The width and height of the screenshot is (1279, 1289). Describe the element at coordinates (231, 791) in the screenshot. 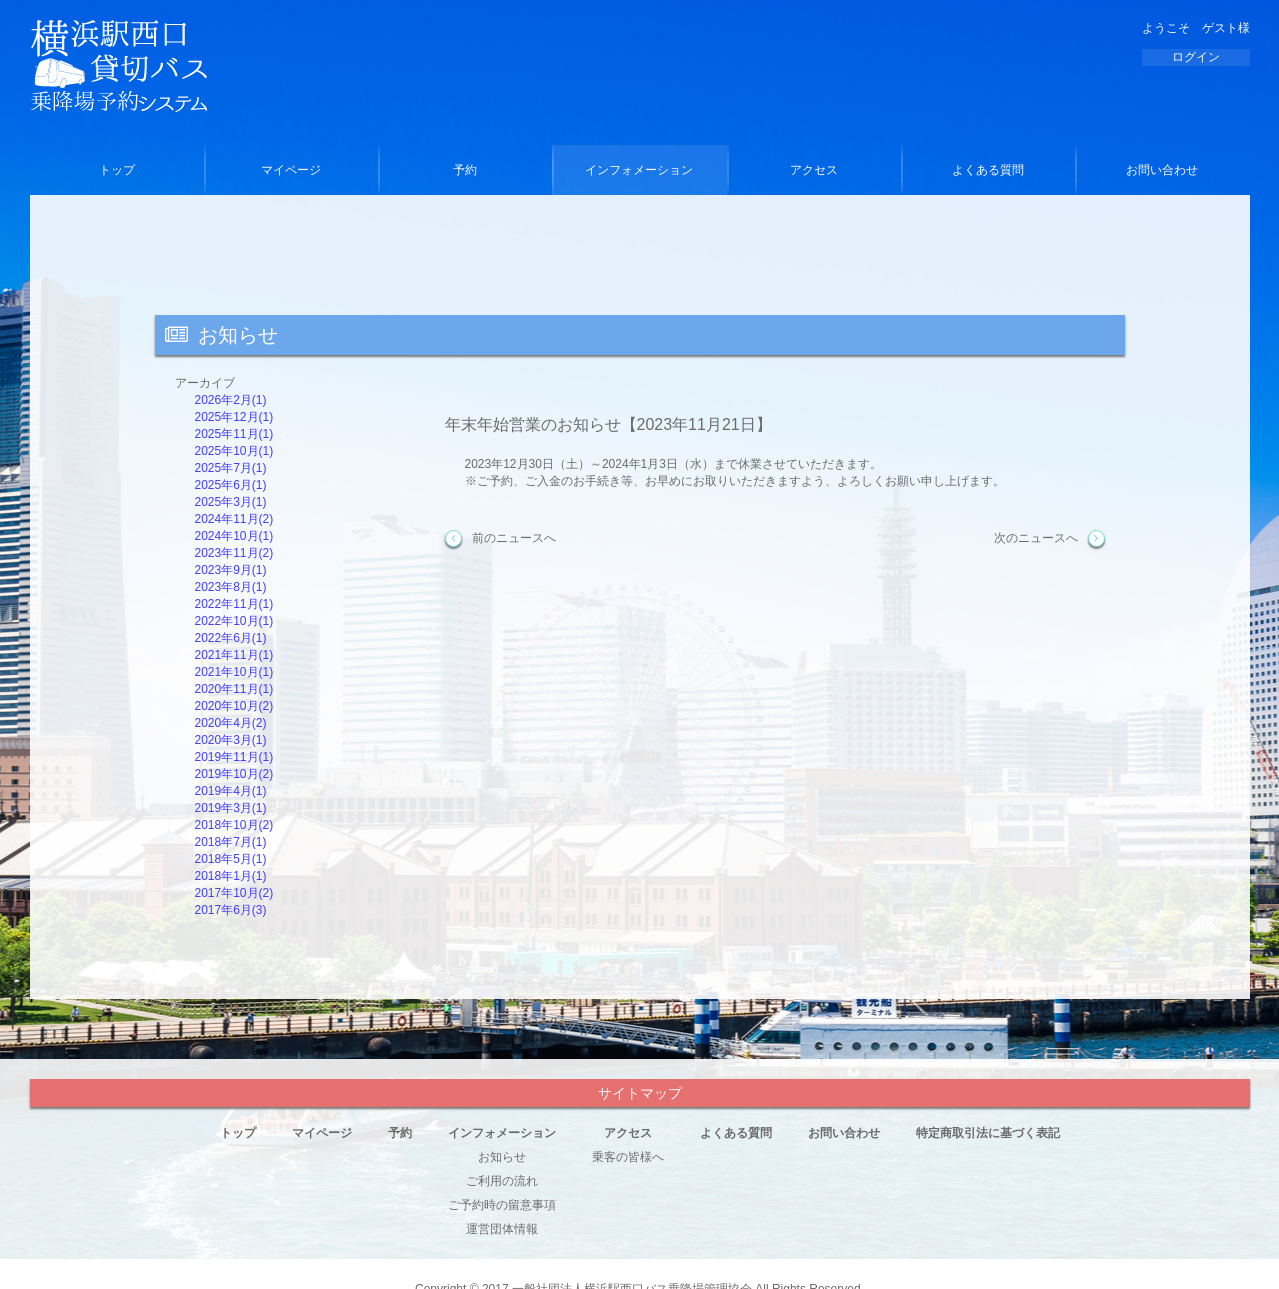

I see `2019年4月(1)` at that location.